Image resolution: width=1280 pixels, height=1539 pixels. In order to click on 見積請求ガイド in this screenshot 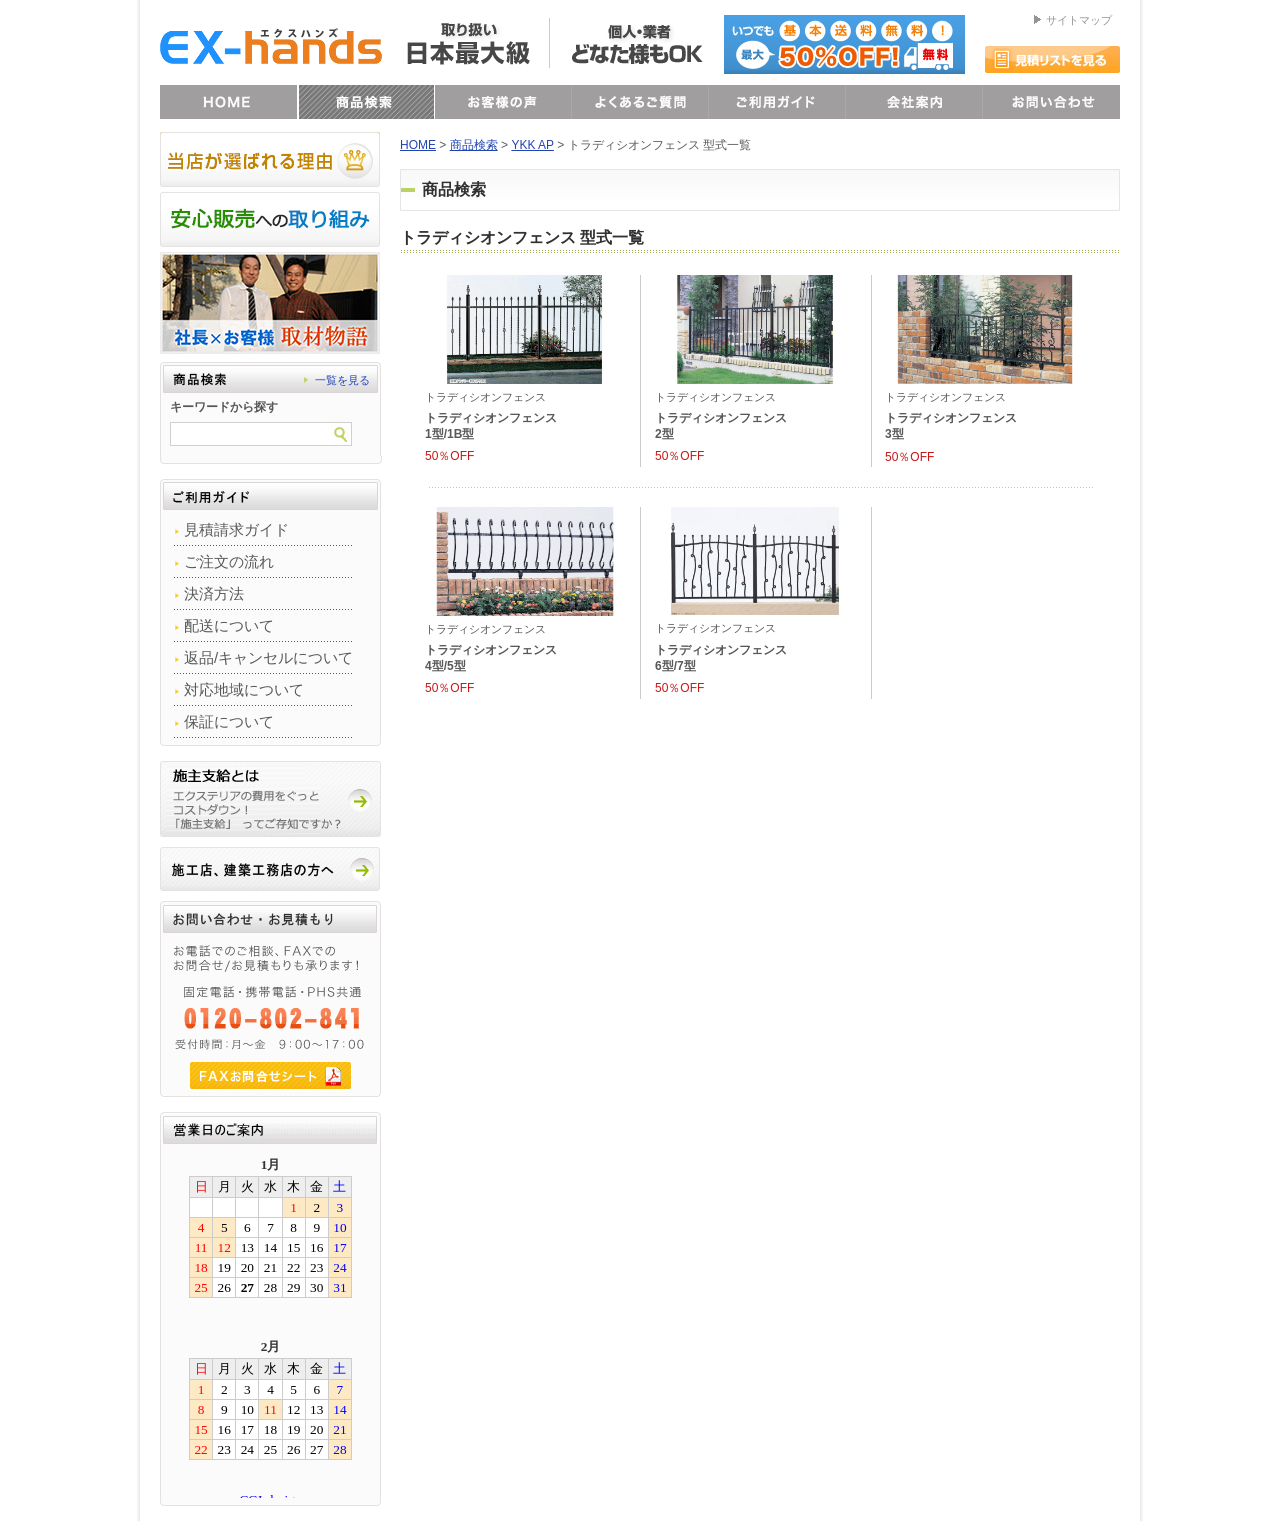, I will do `click(236, 529)`.